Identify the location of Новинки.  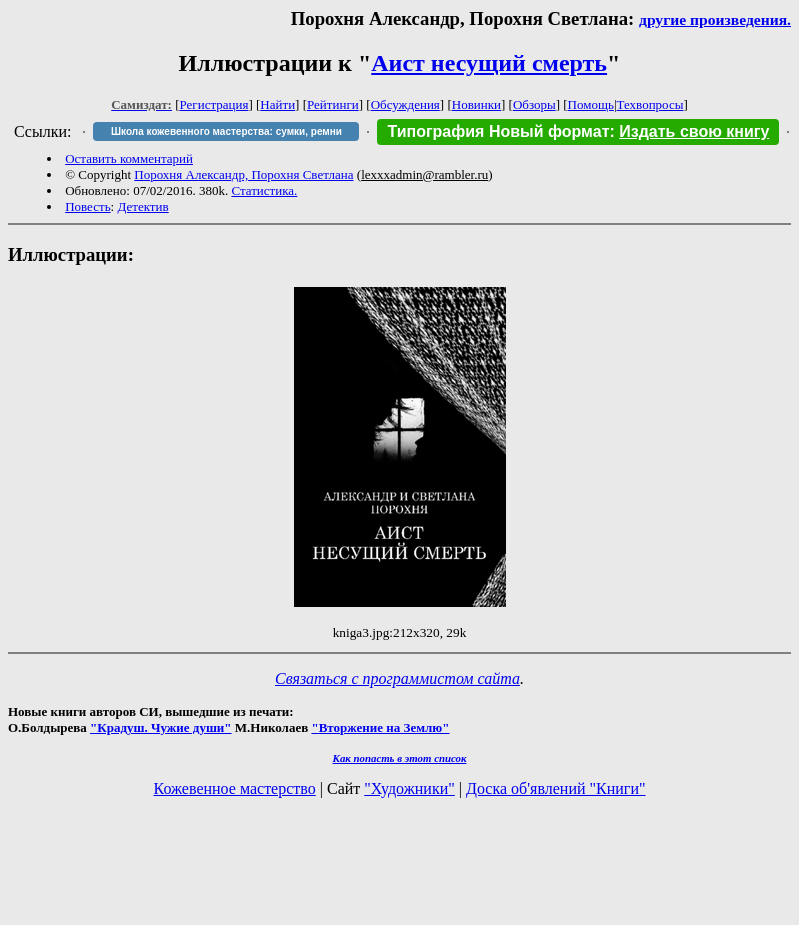
(476, 104).